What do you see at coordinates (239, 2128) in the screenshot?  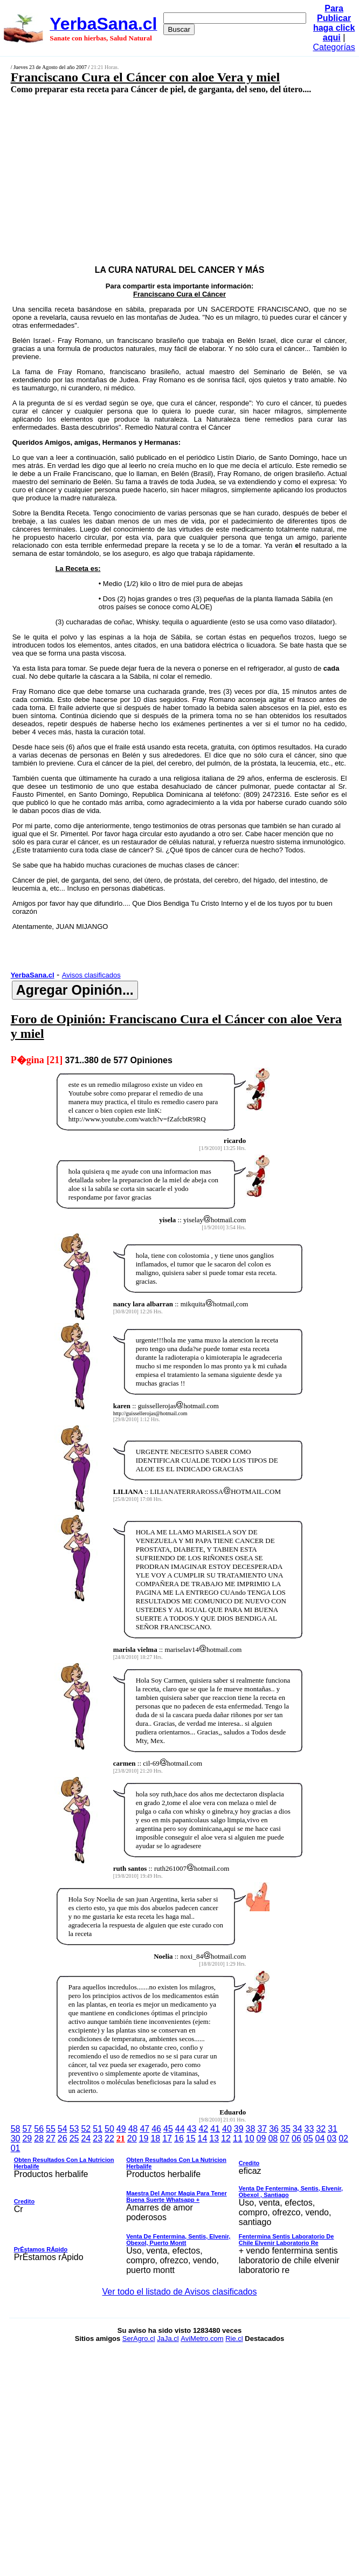 I see `39` at bounding box center [239, 2128].